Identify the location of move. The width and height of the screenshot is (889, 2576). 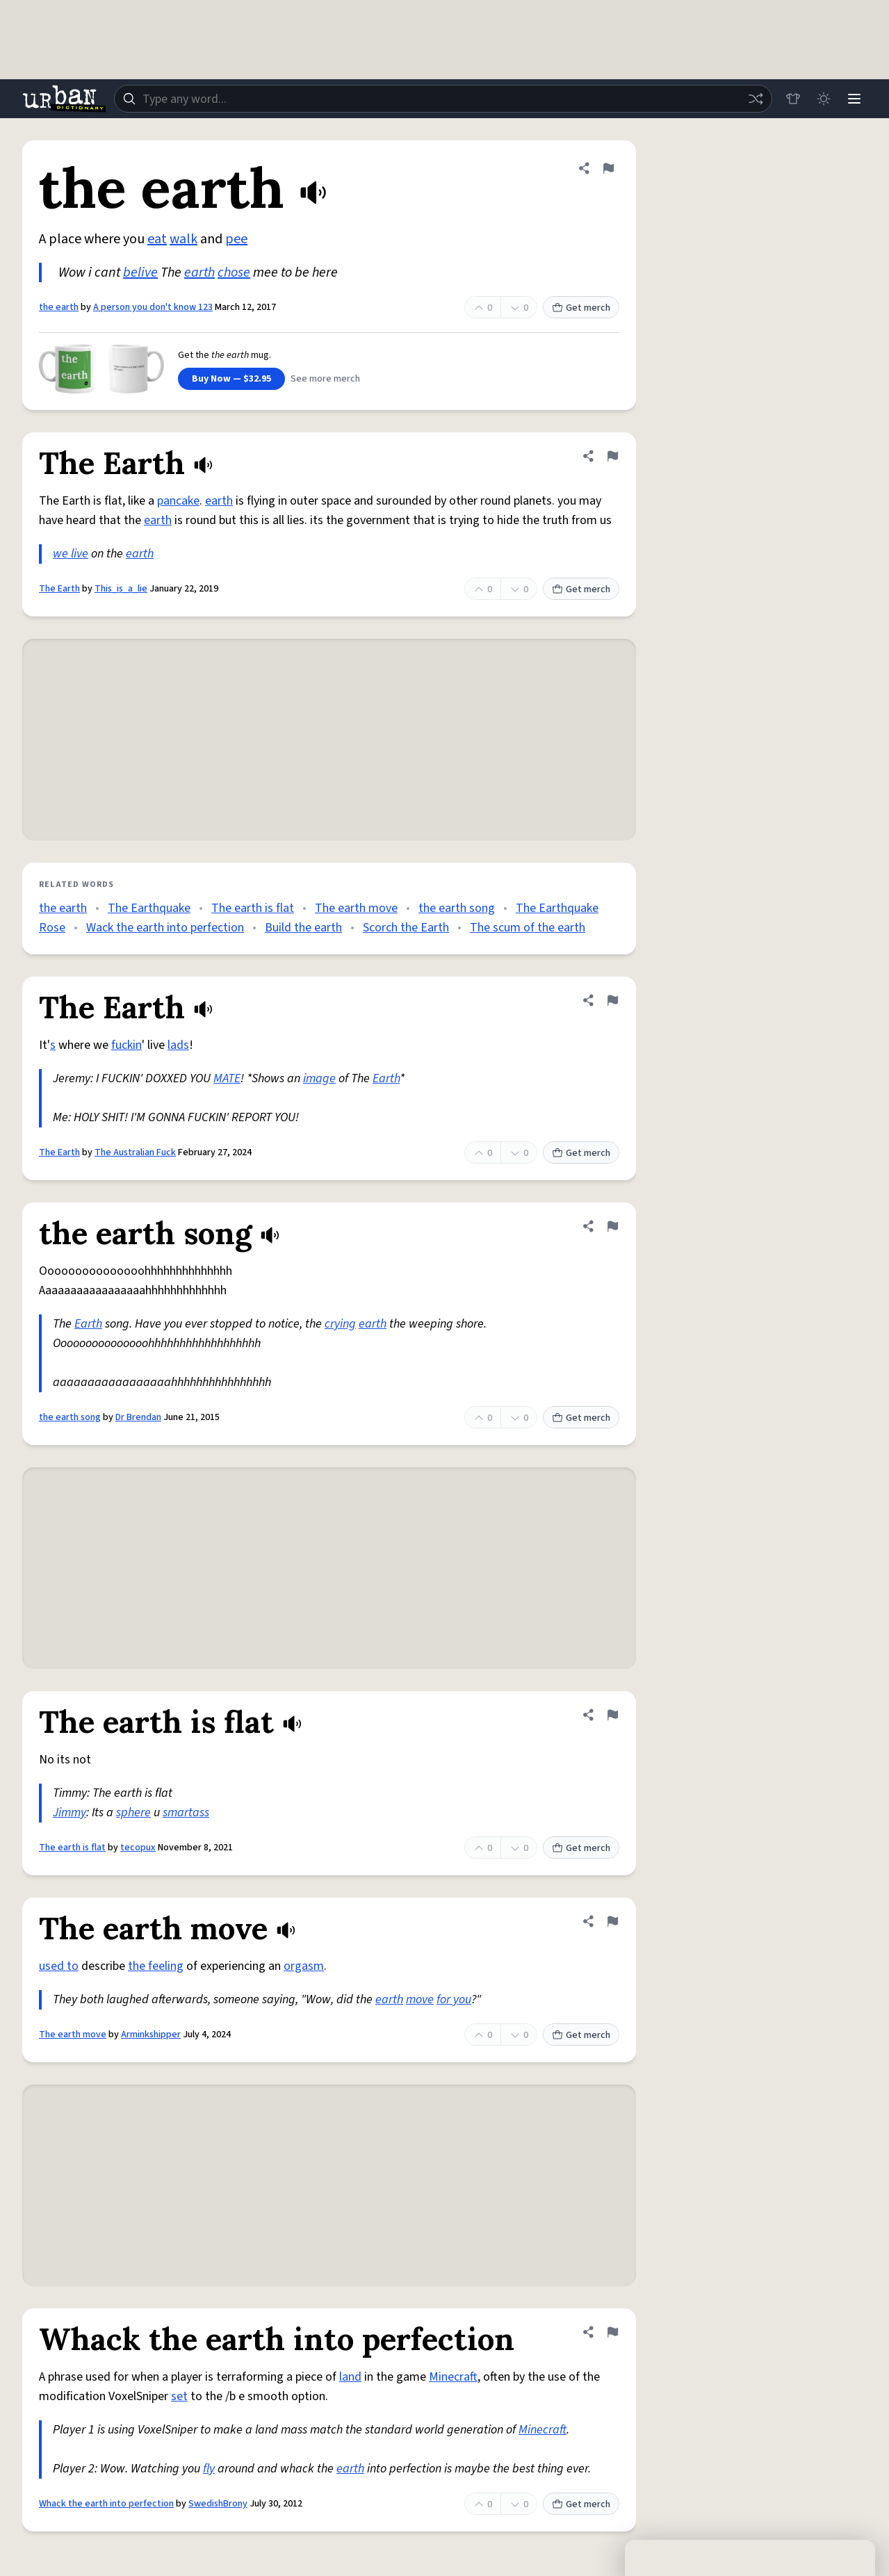
(420, 1999).